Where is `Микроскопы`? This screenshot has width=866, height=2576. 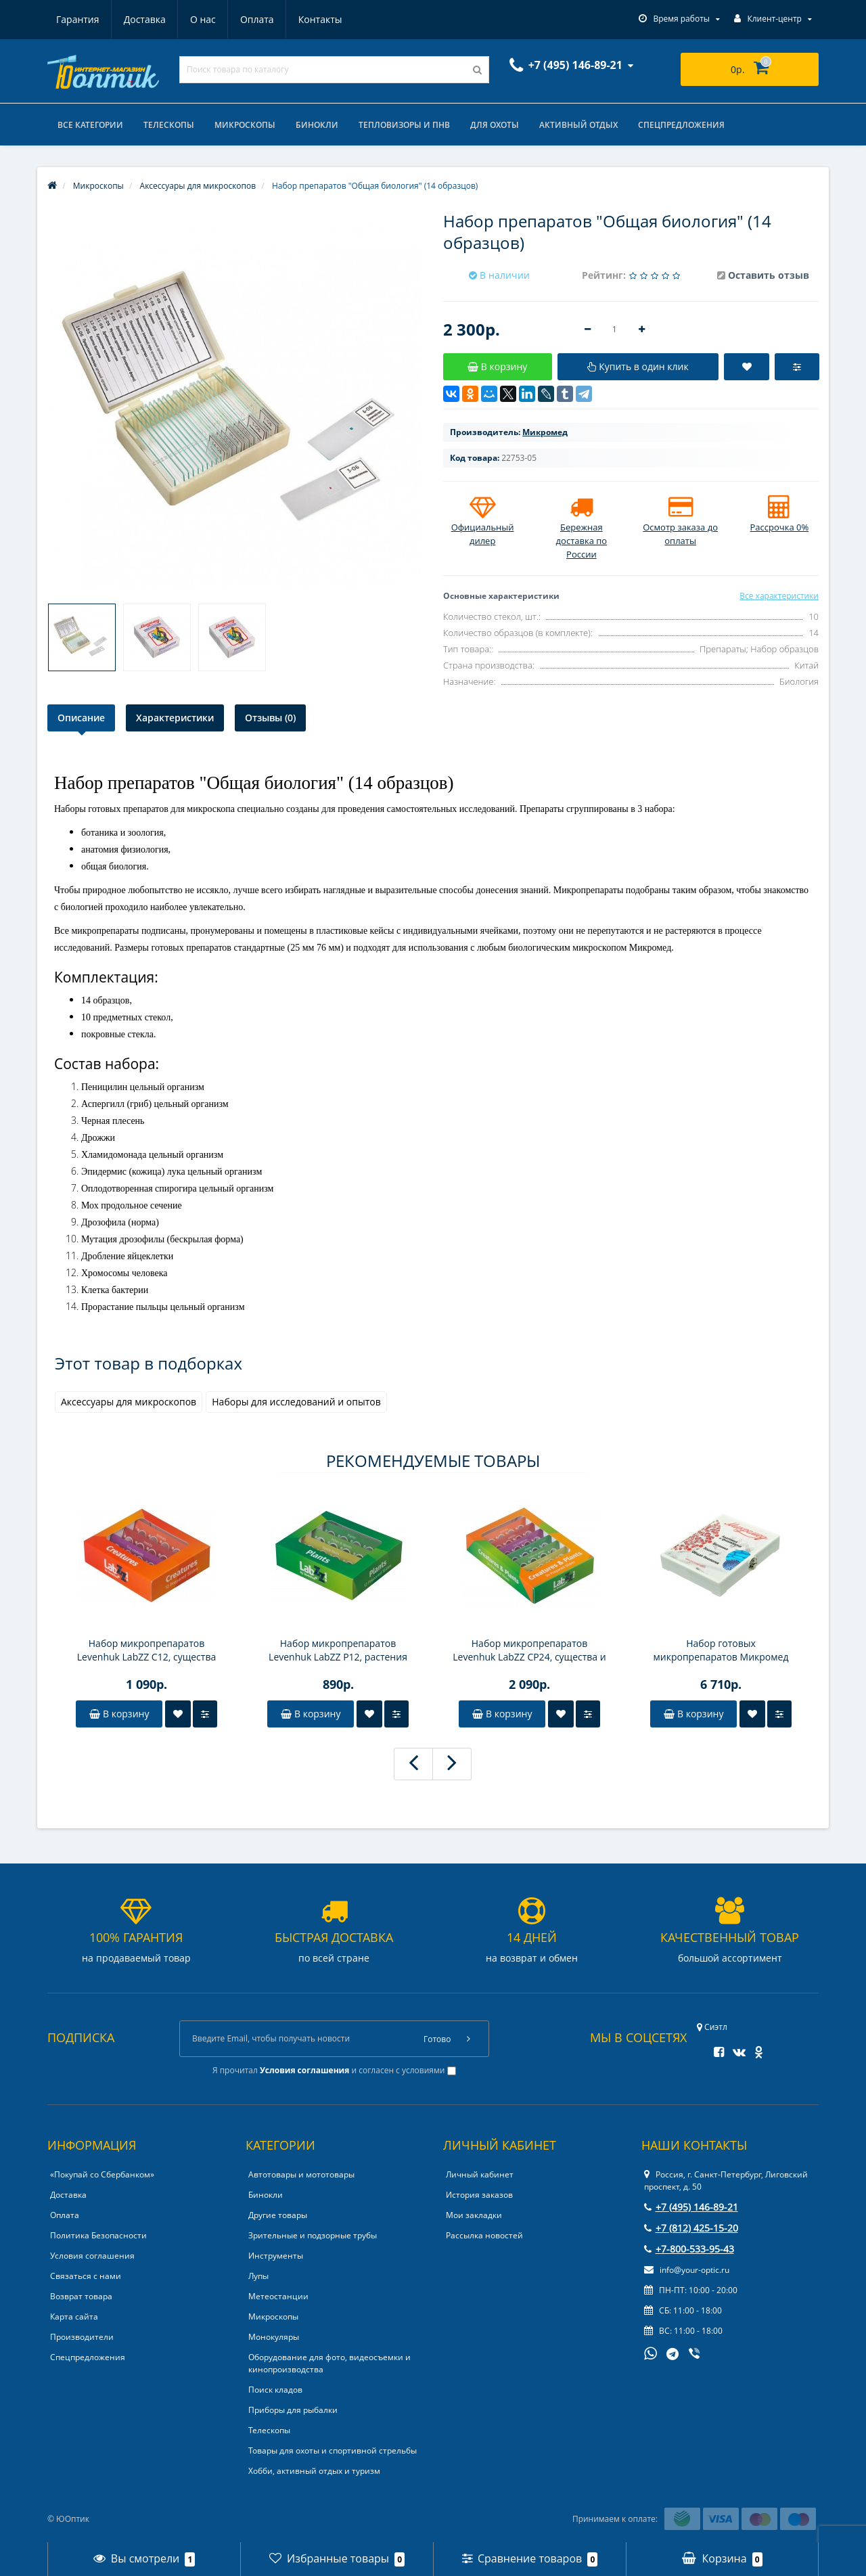 Микроскопы is located at coordinates (244, 125).